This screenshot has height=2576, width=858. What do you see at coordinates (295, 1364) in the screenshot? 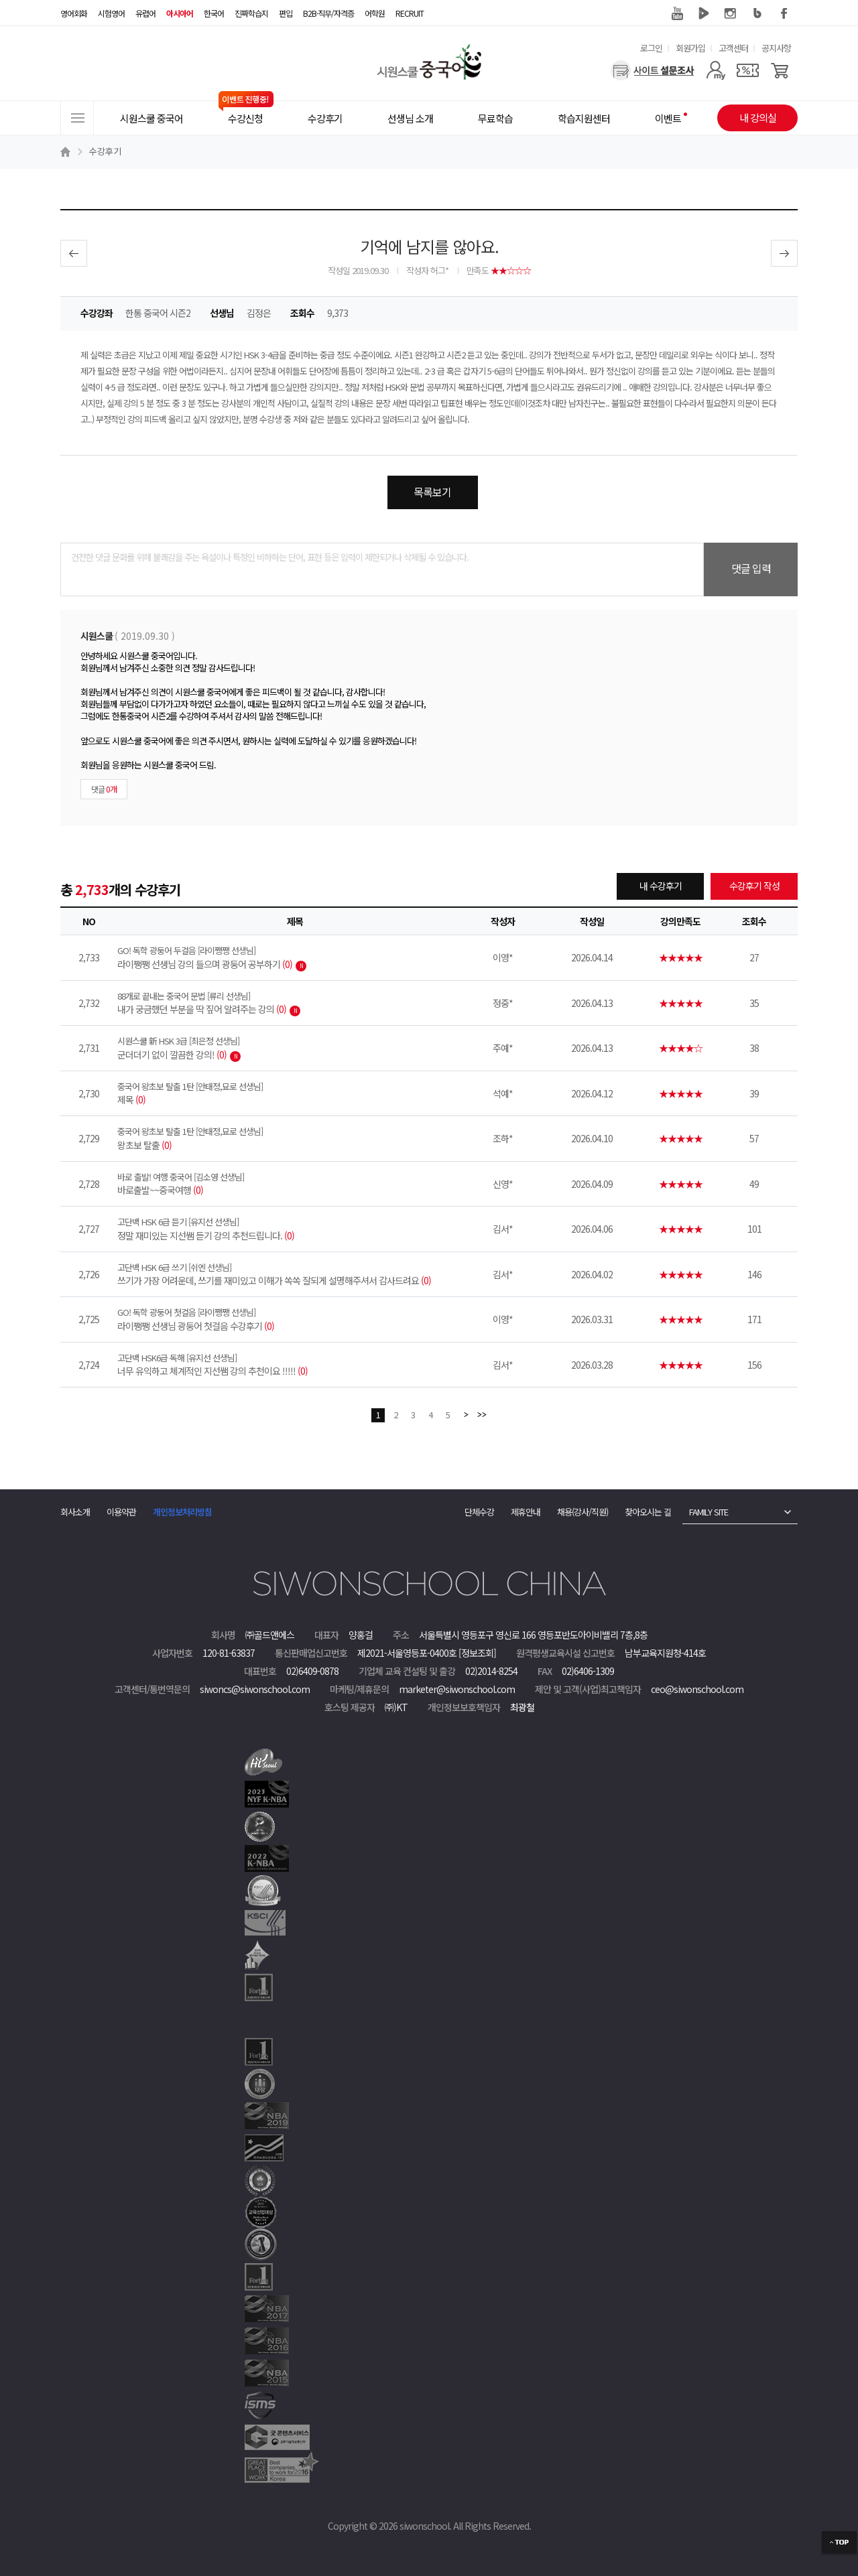
I see `너무 유익하고 체계적인 지선쌤 강의 추천이요 !!!!!` at bounding box center [295, 1364].